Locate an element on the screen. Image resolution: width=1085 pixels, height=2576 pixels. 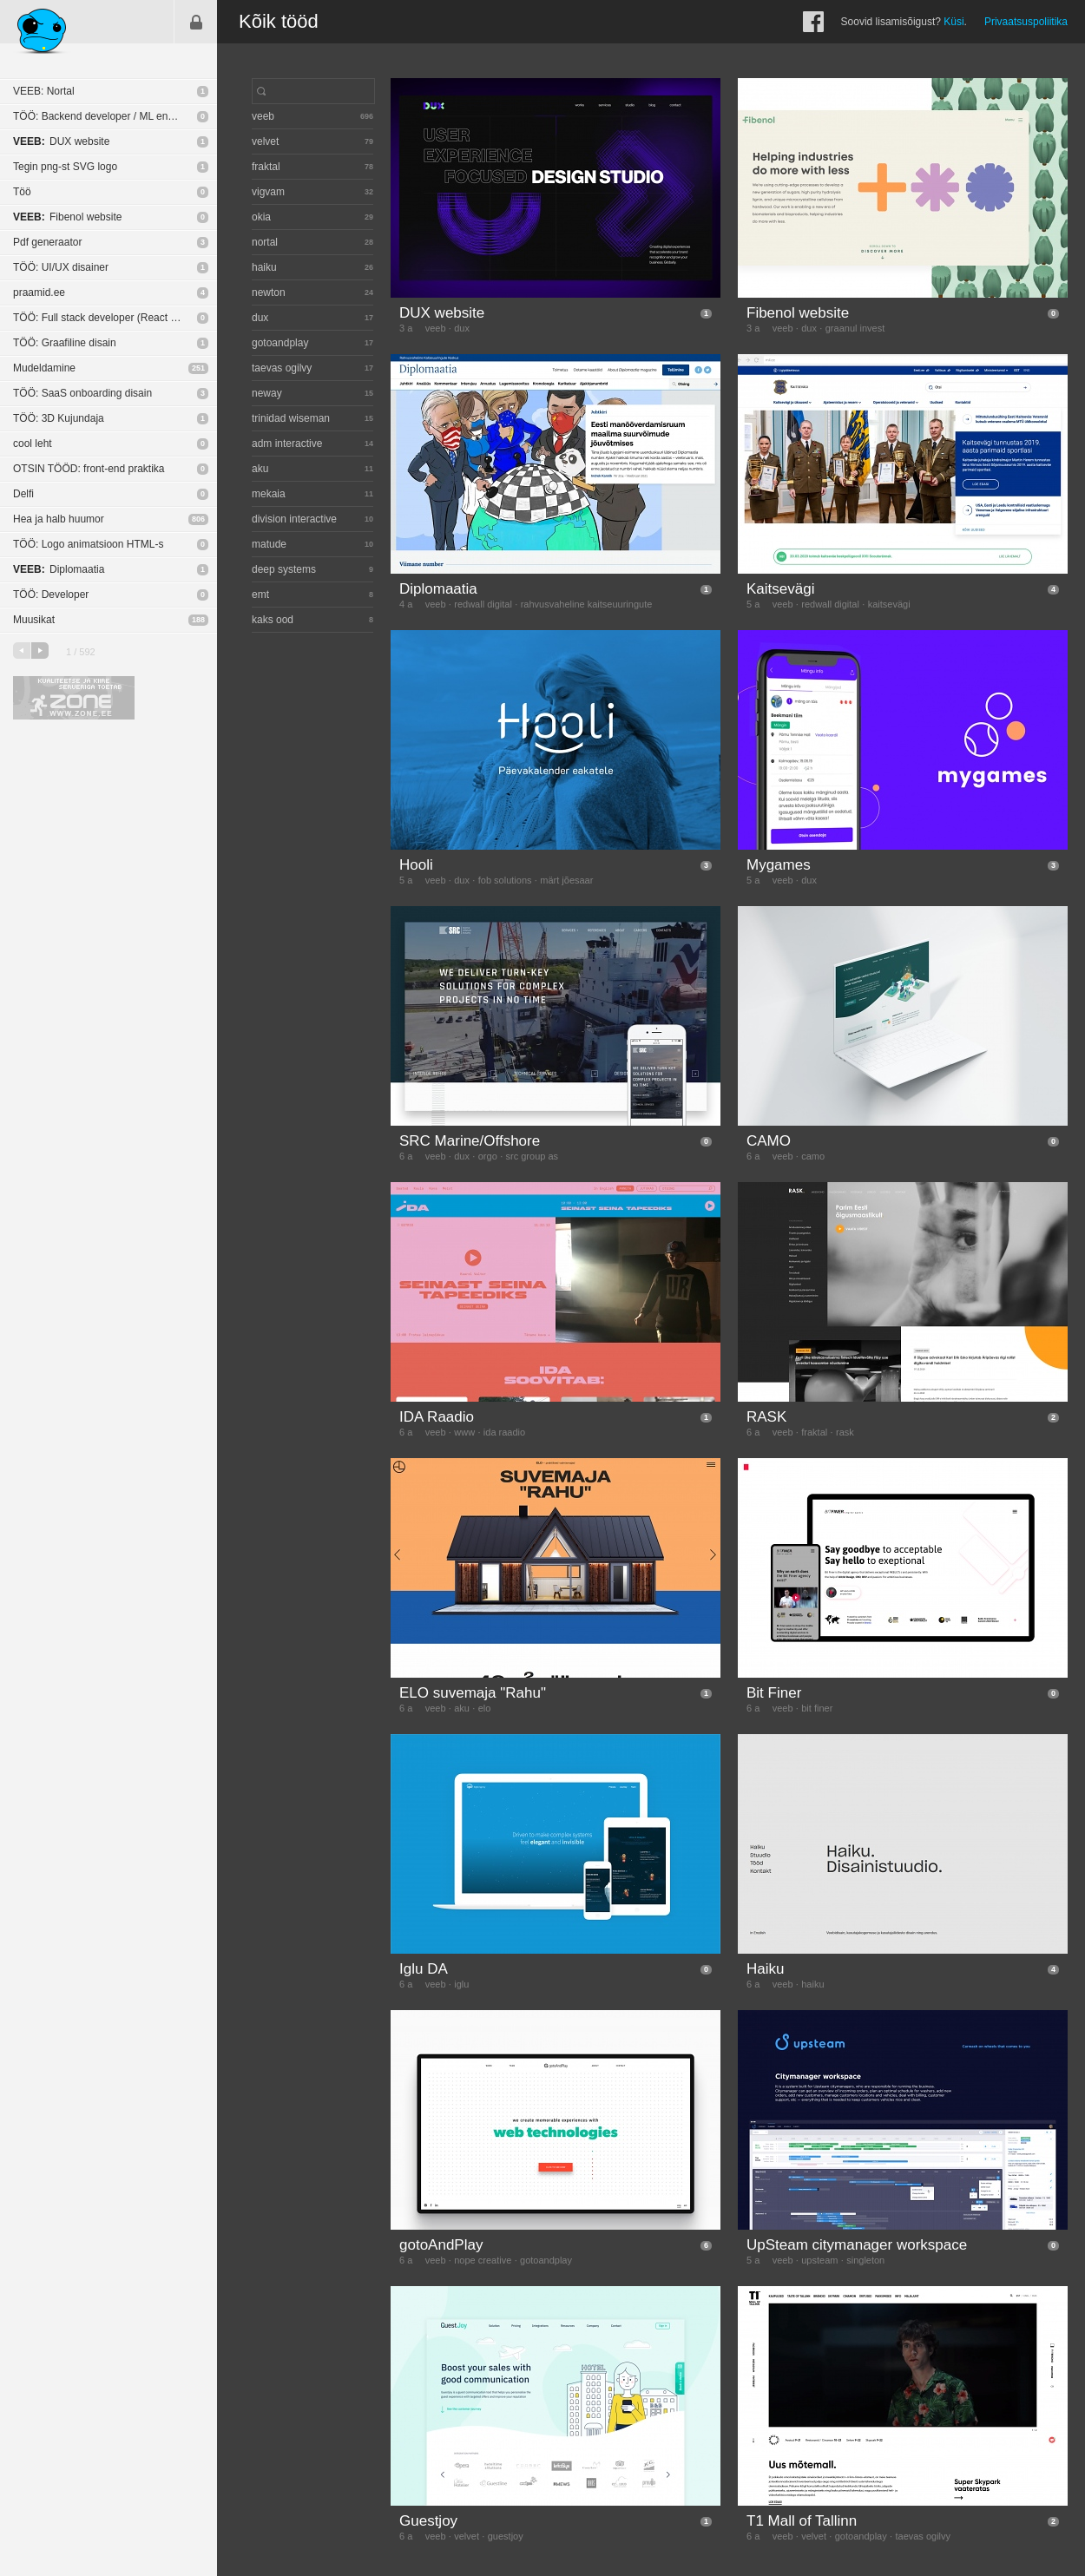
TÖÖ: Developer is located at coordinates (51, 594).